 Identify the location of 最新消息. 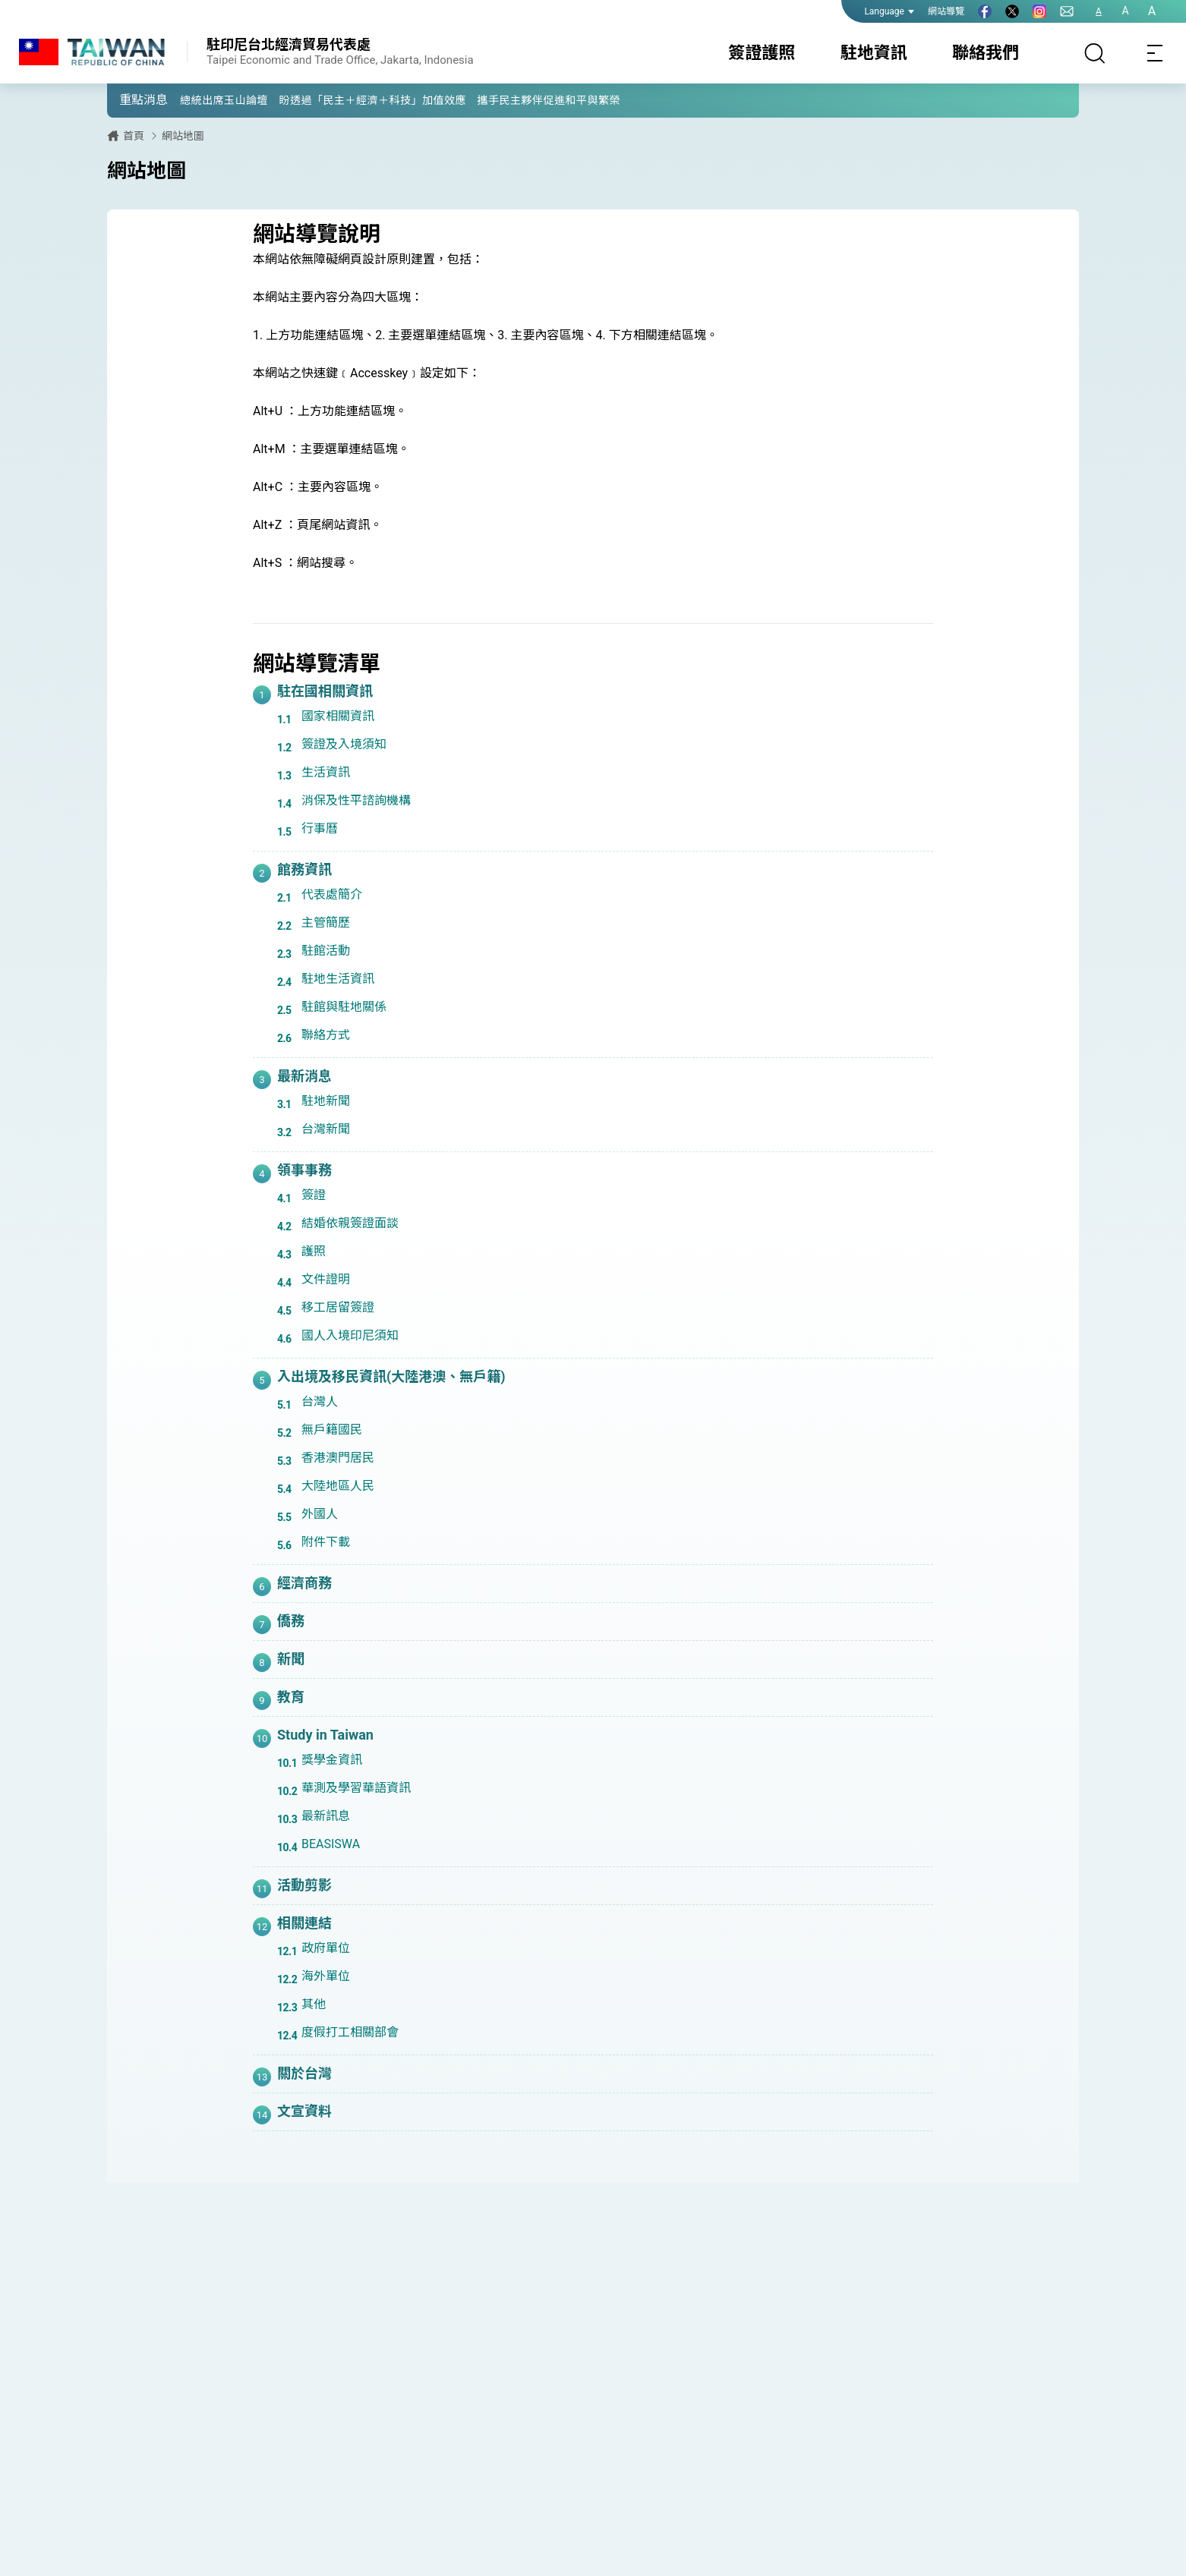
(304, 1076).